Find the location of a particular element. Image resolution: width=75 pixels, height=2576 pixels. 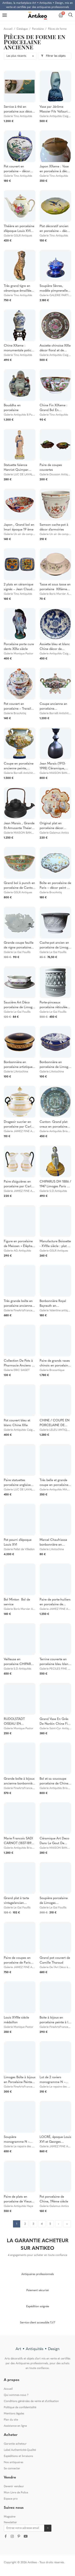

Galerie Borrelli Antichita Srl is located at coordinates (57, 713).